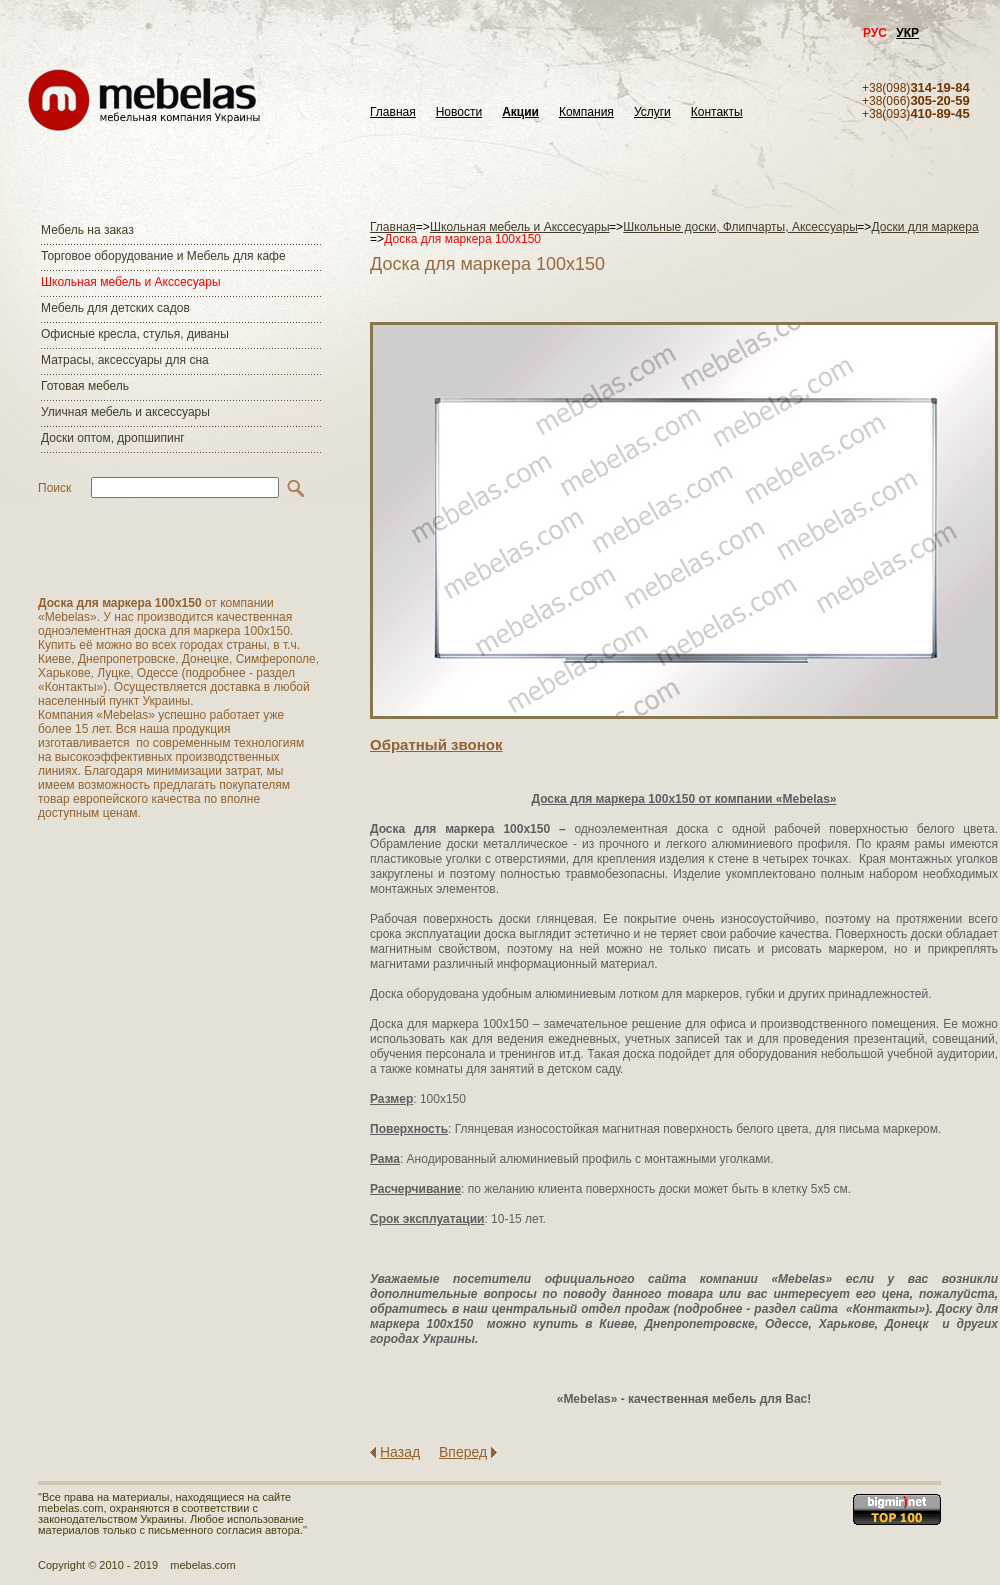 The width and height of the screenshot is (1000, 1585). What do you see at coordinates (907, 33) in the screenshot?
I see `УКР` at bounding box center [907, 33].